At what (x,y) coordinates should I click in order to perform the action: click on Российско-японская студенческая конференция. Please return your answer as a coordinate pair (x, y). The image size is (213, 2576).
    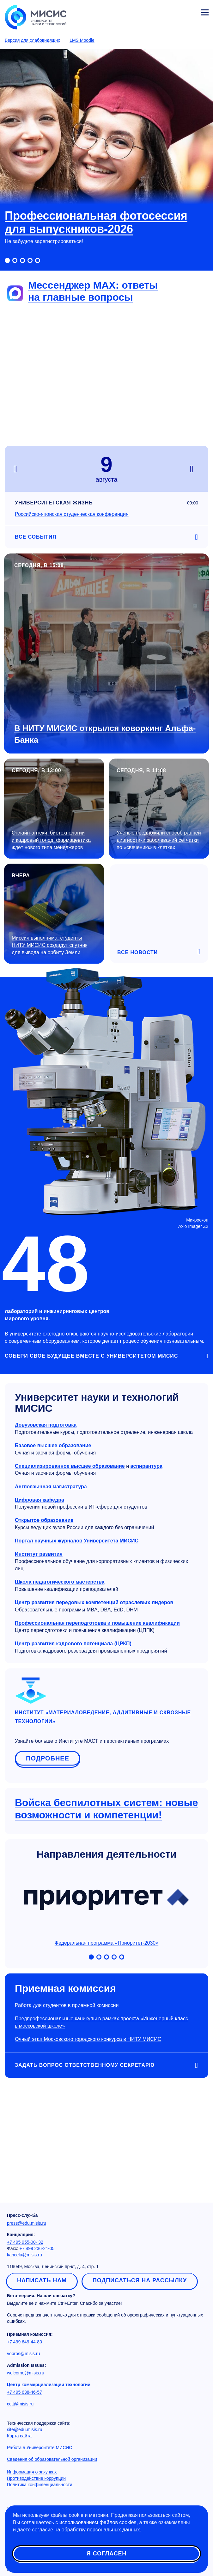
    Looking at the image, I should click on (72, 514).